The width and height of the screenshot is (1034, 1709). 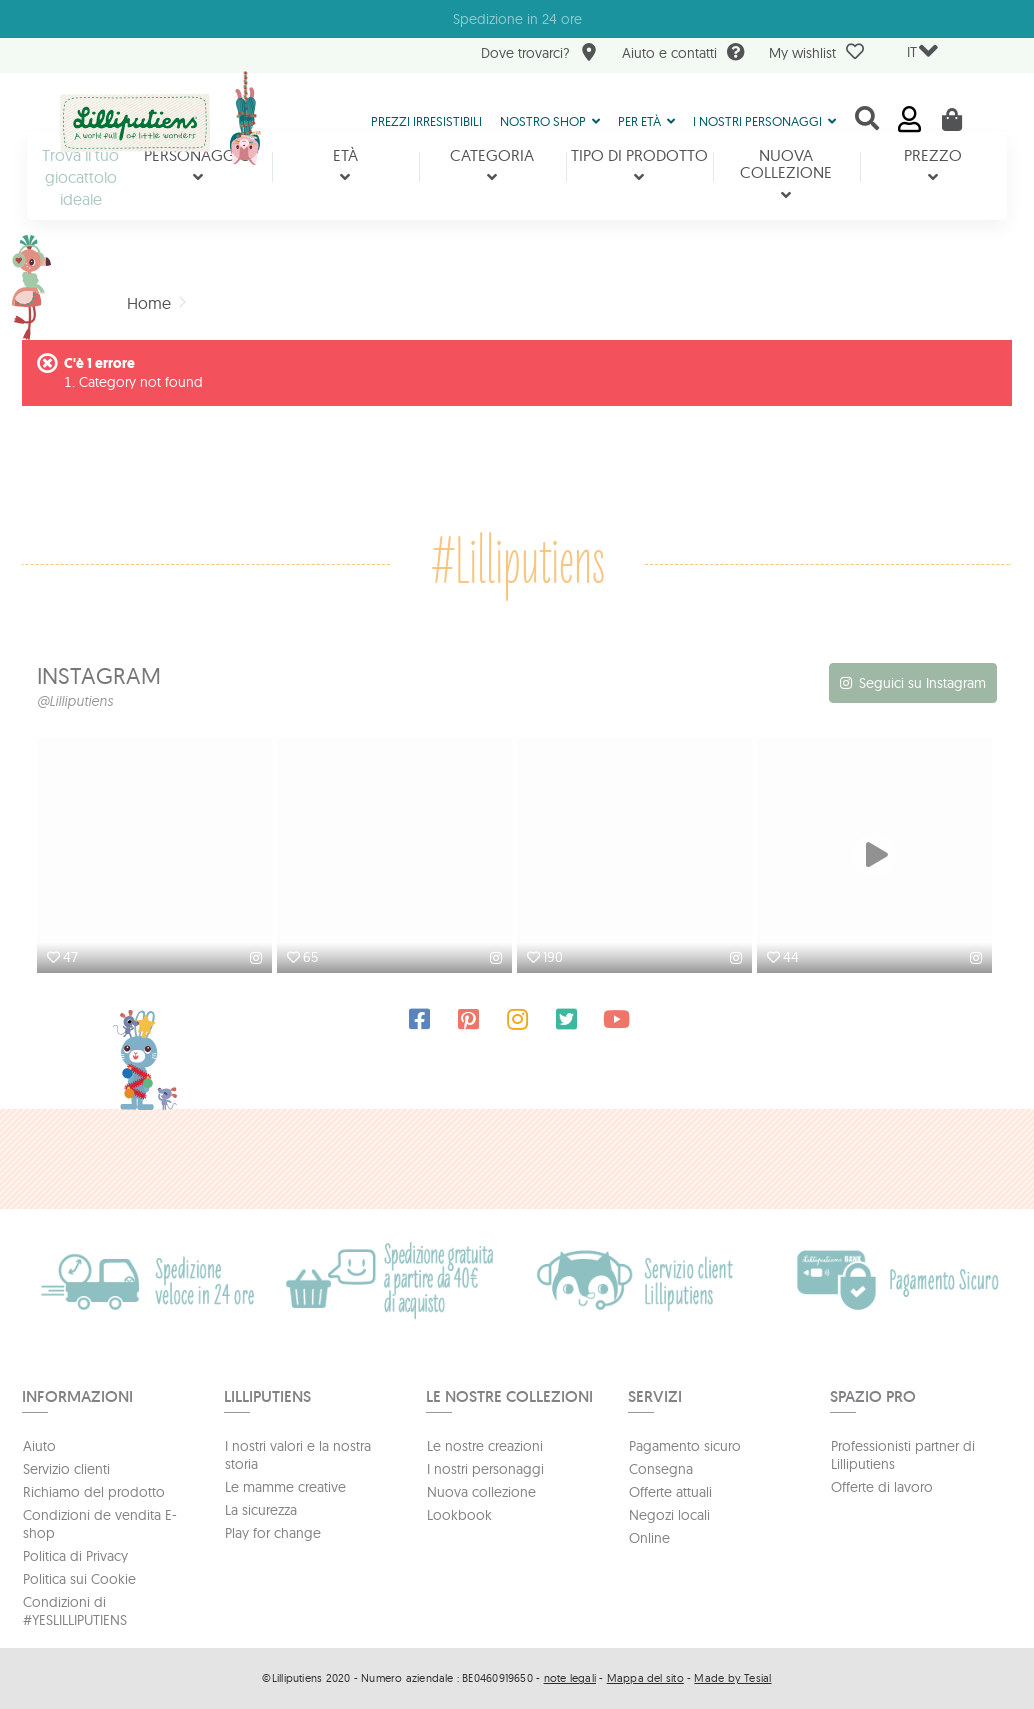 What do you see at coordinates (79, 1579) in the screenshot?
I see `Politica sui Cookie` at bounding box center [79, 1579].